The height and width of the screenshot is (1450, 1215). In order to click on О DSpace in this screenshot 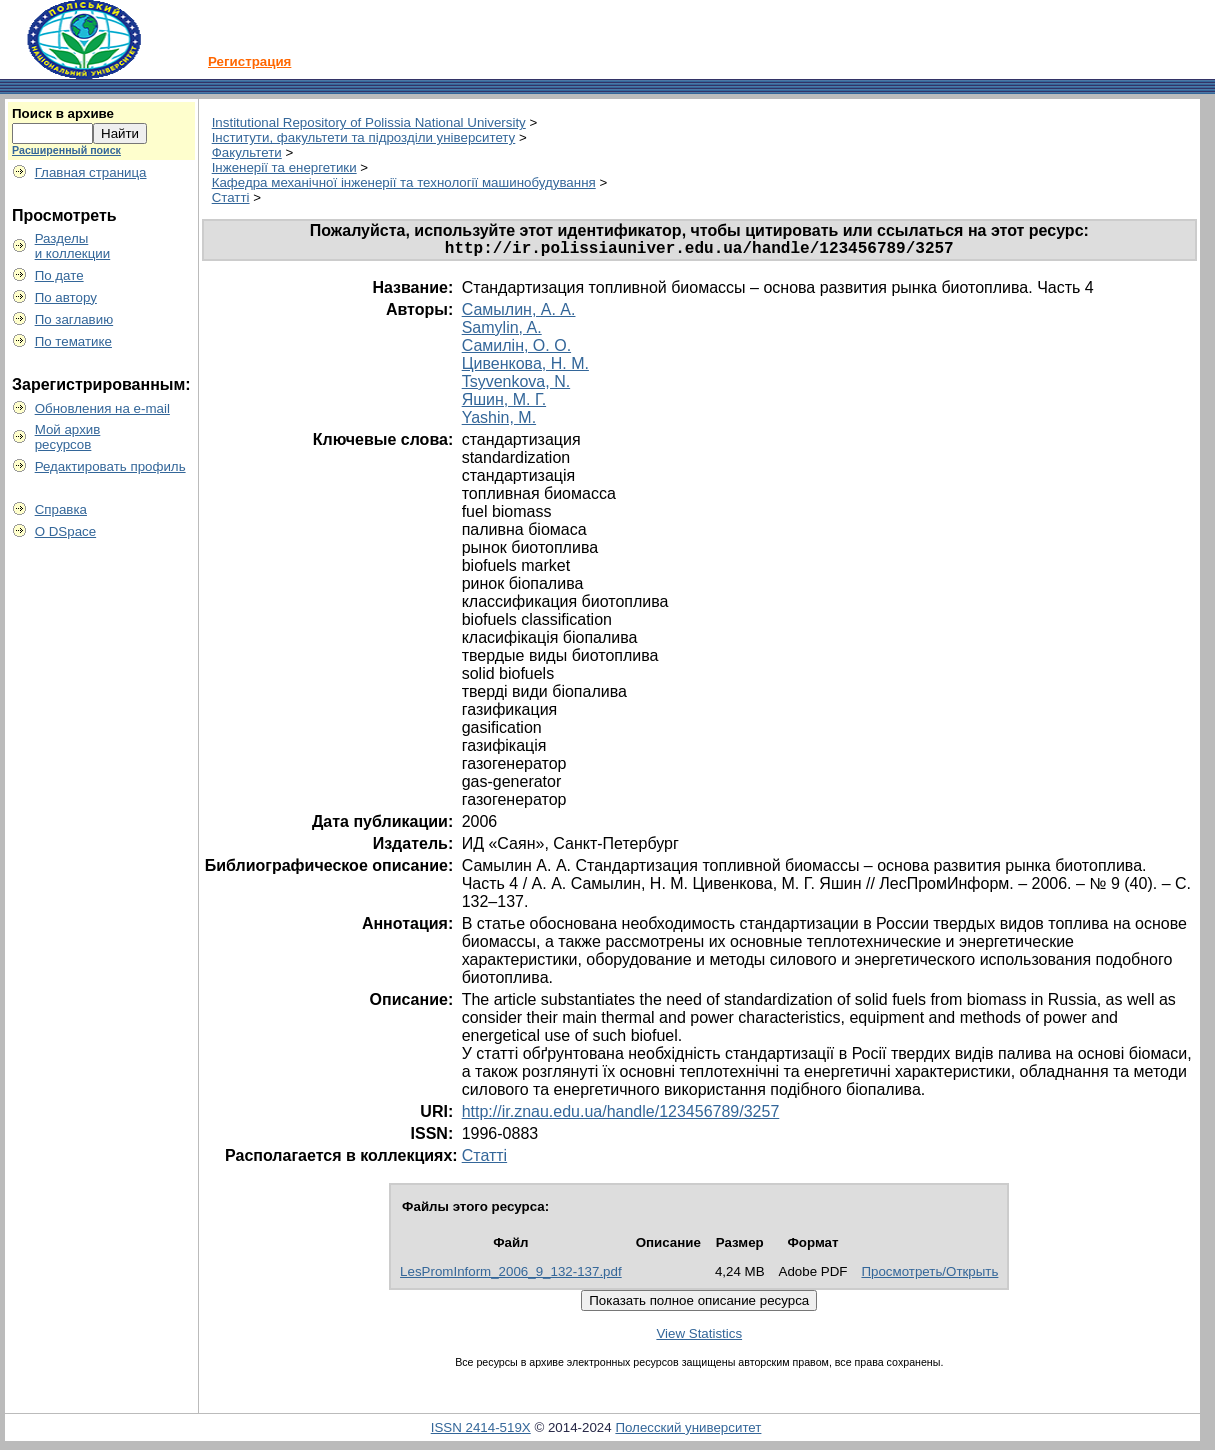, I will do `click(66, 531)`.